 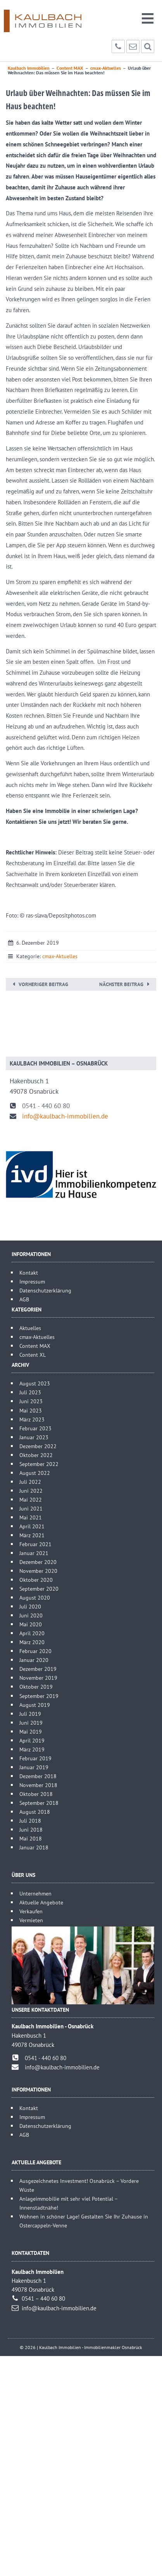 I want to click on September 2022, so click(x=39, y=1464).